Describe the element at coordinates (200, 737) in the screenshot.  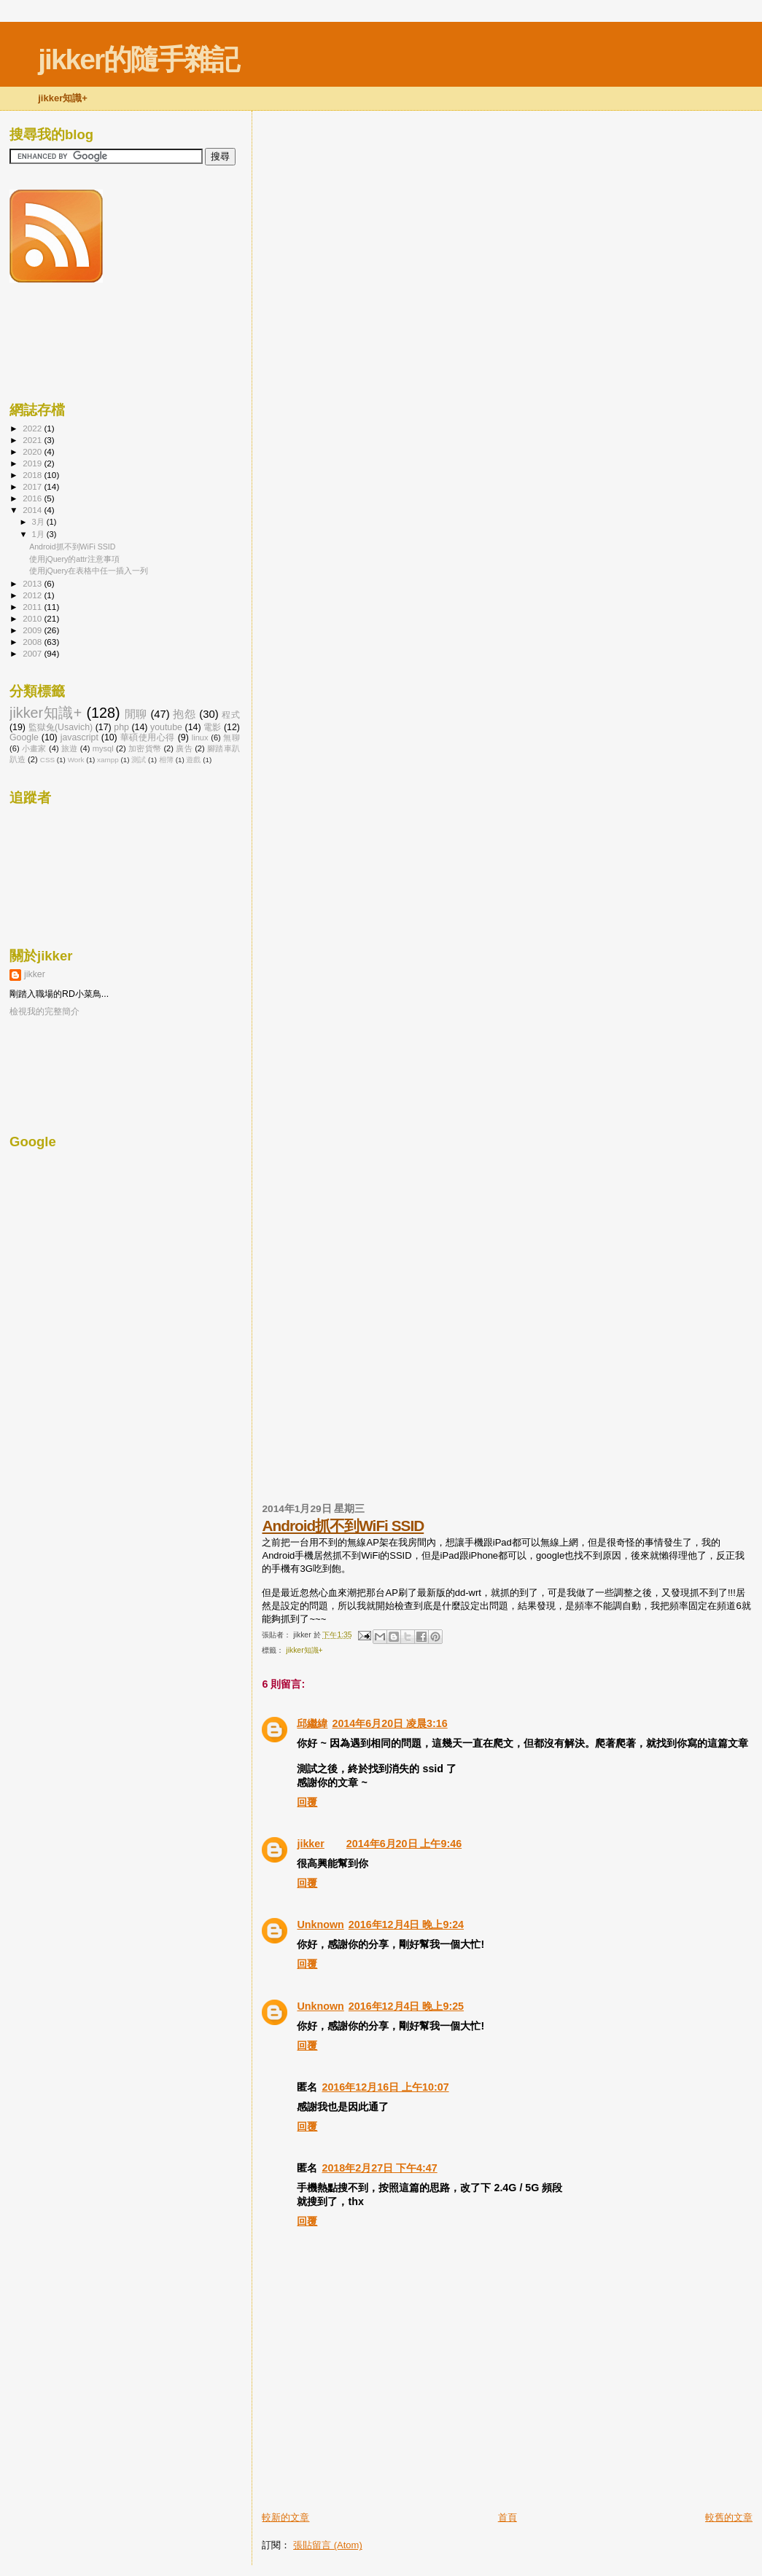
I see `linux` at that location.